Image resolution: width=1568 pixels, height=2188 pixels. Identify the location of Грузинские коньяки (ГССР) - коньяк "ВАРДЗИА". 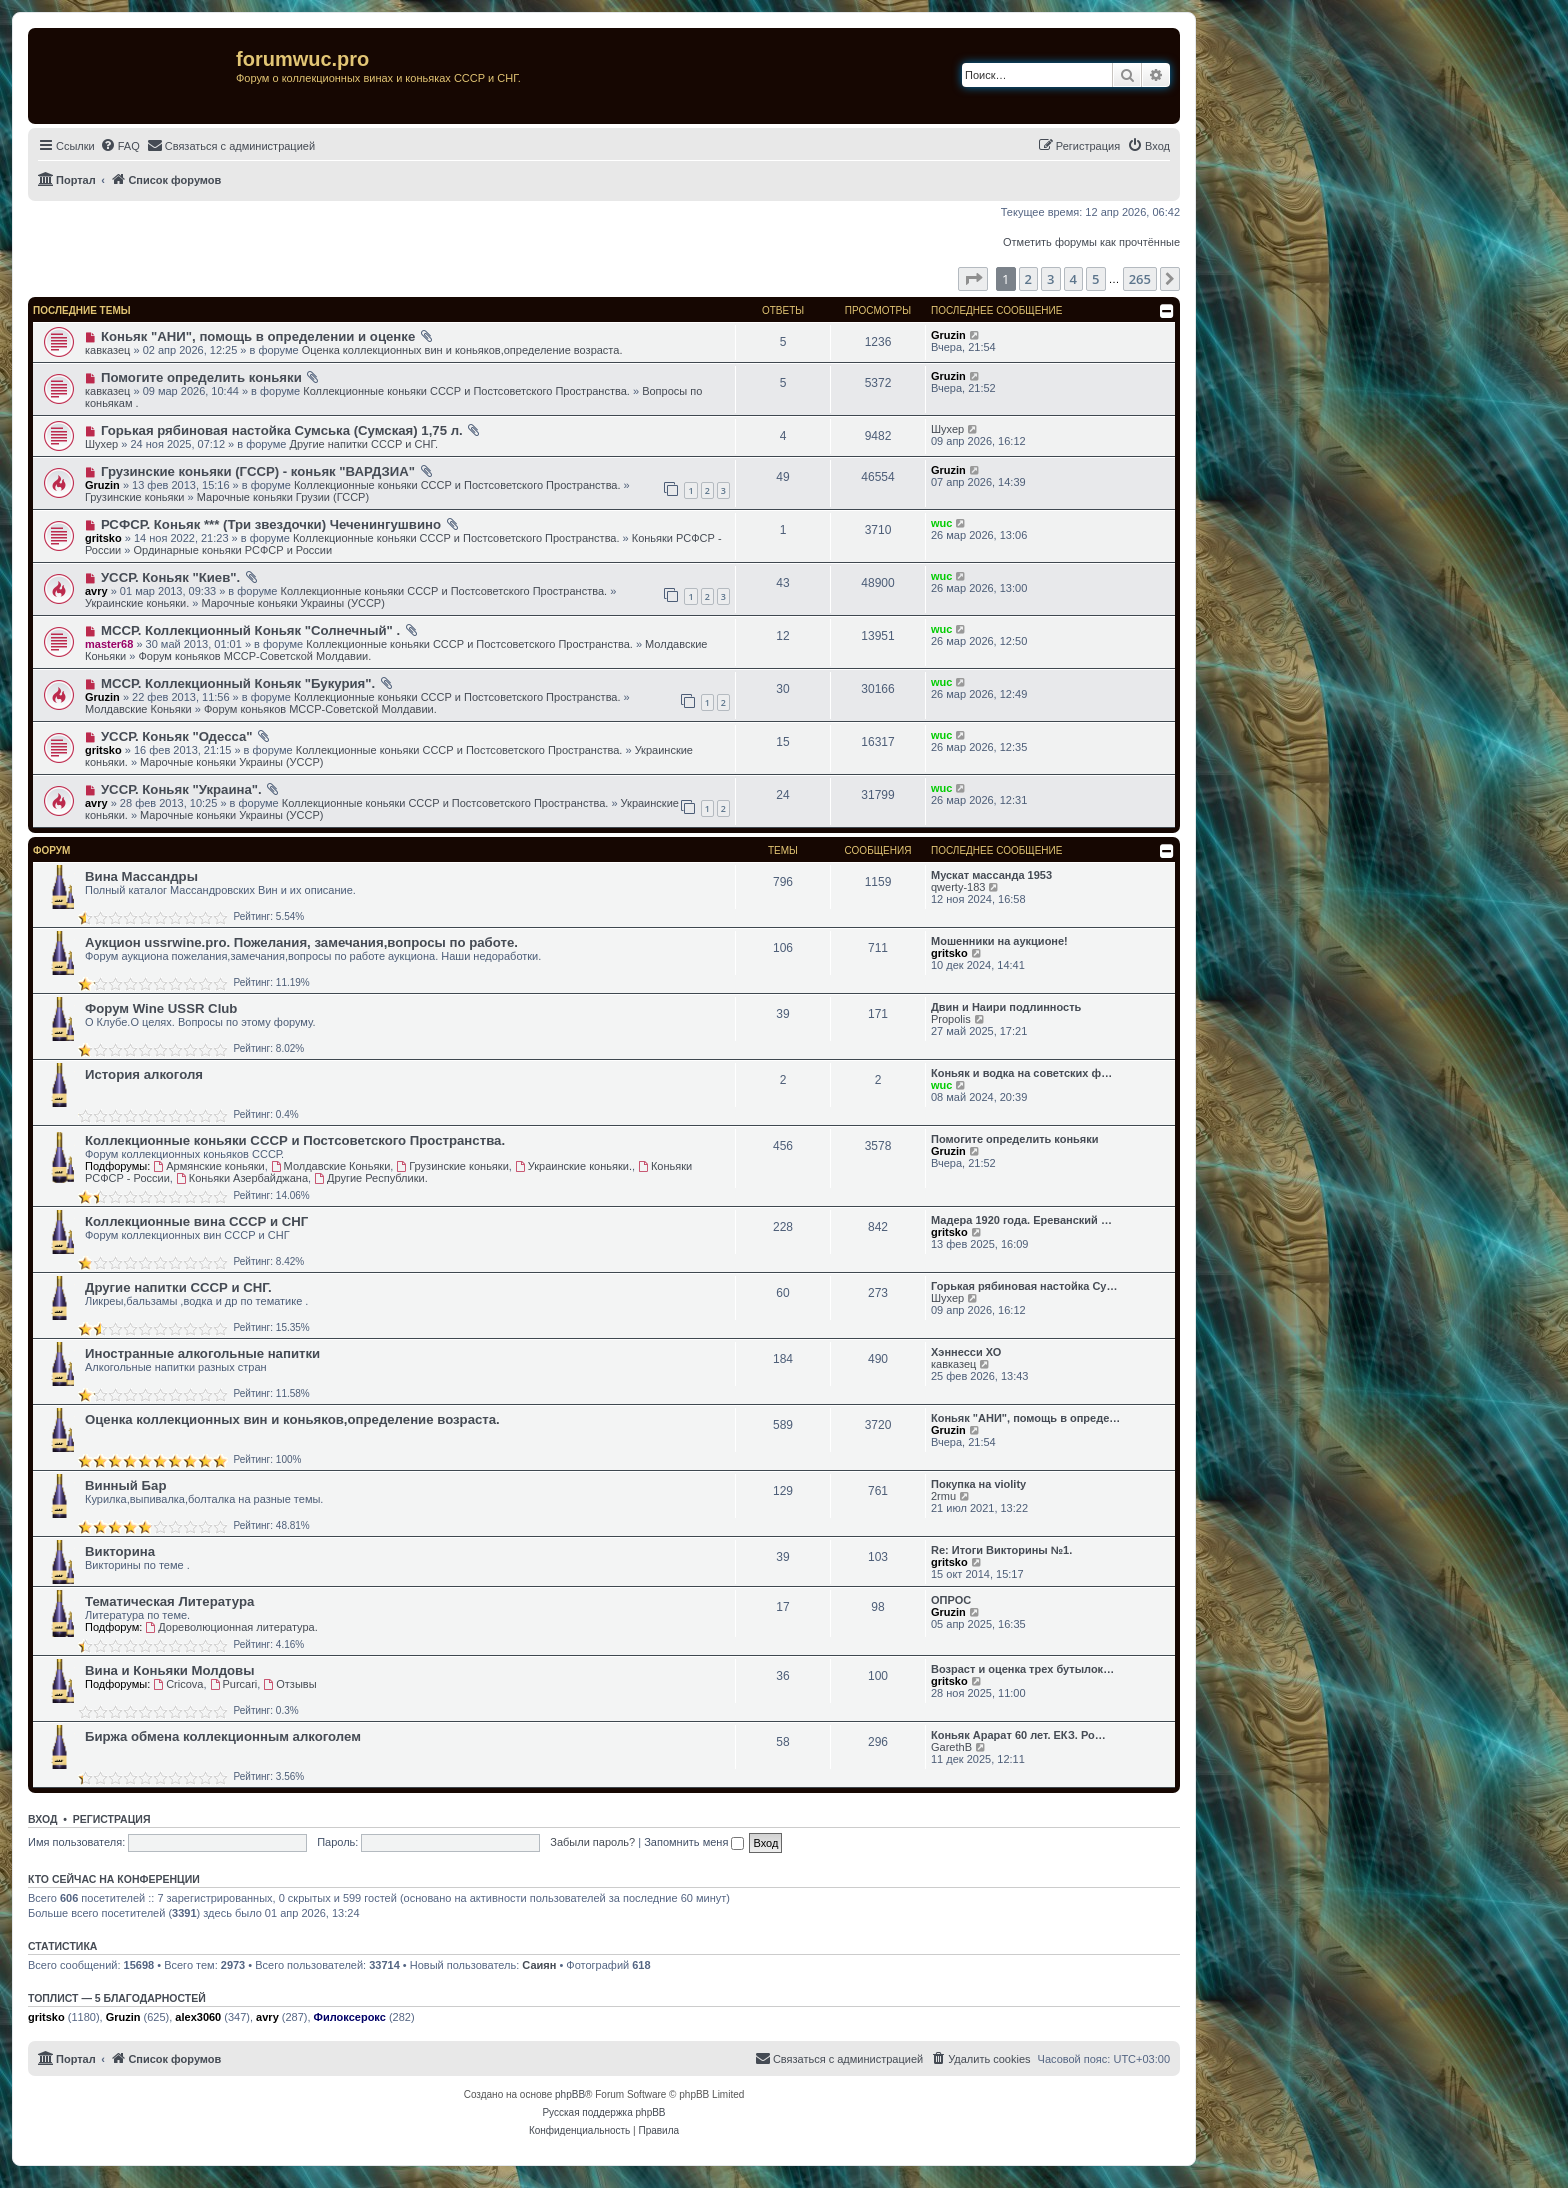
(258, 471).